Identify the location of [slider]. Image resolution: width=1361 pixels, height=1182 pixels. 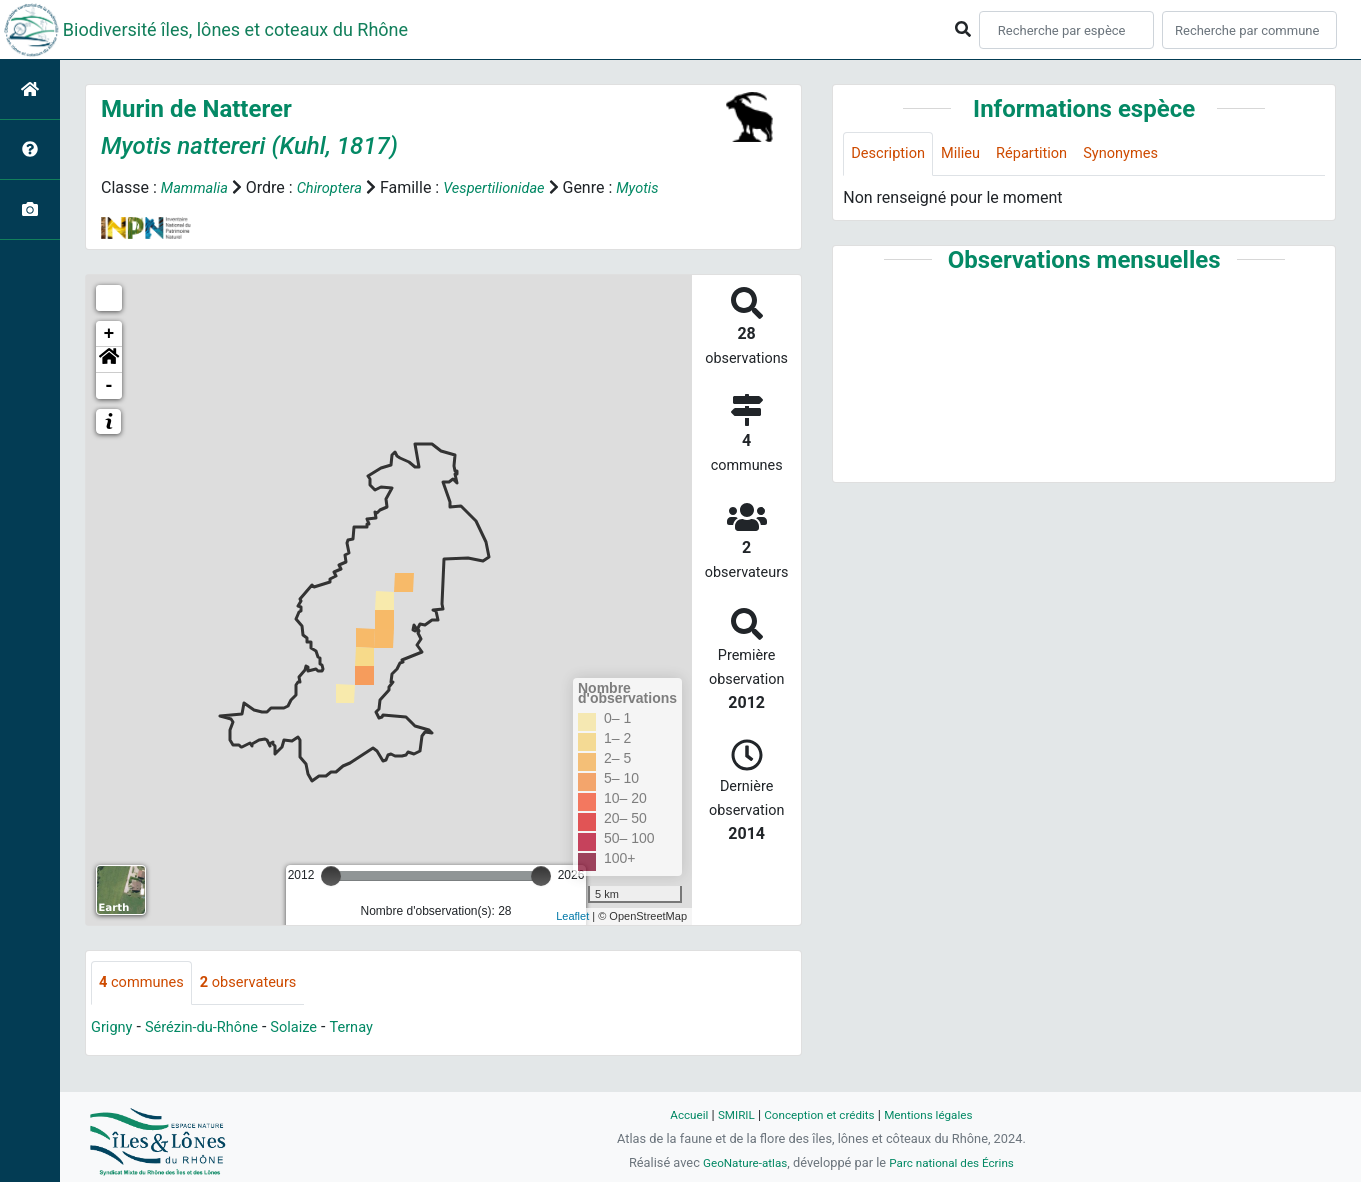
(331, 876).